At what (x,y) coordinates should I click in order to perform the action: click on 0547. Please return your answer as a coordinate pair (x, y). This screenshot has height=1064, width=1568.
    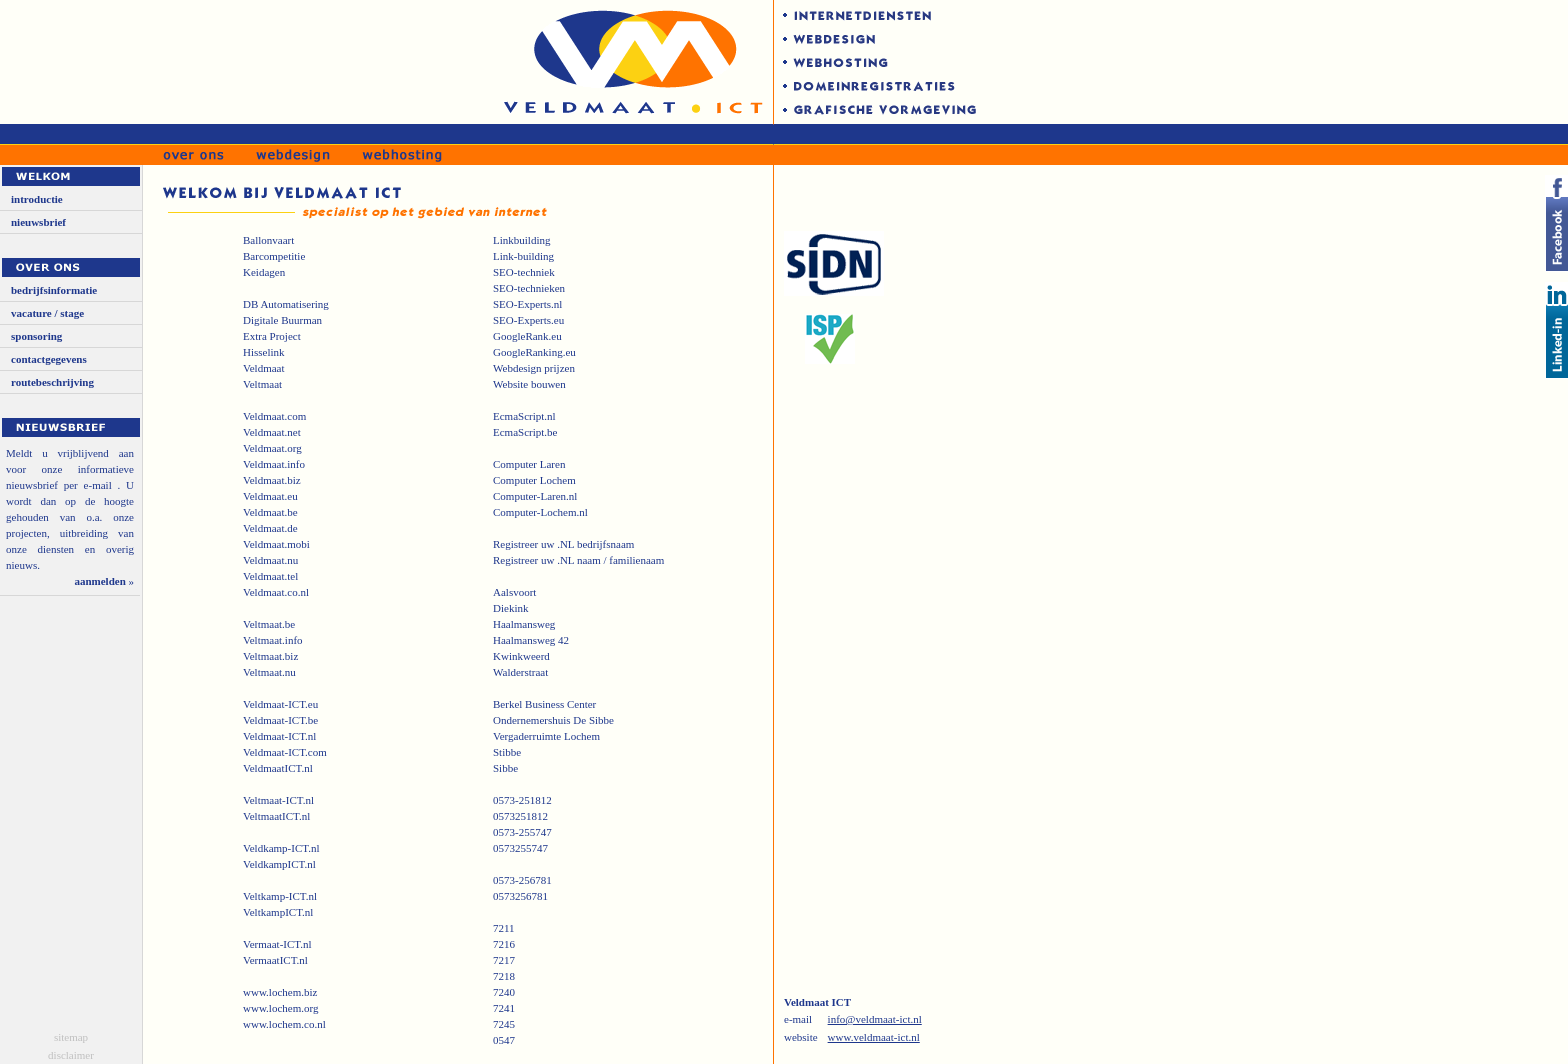
    Looking at the image, I should click on (504, 1040).